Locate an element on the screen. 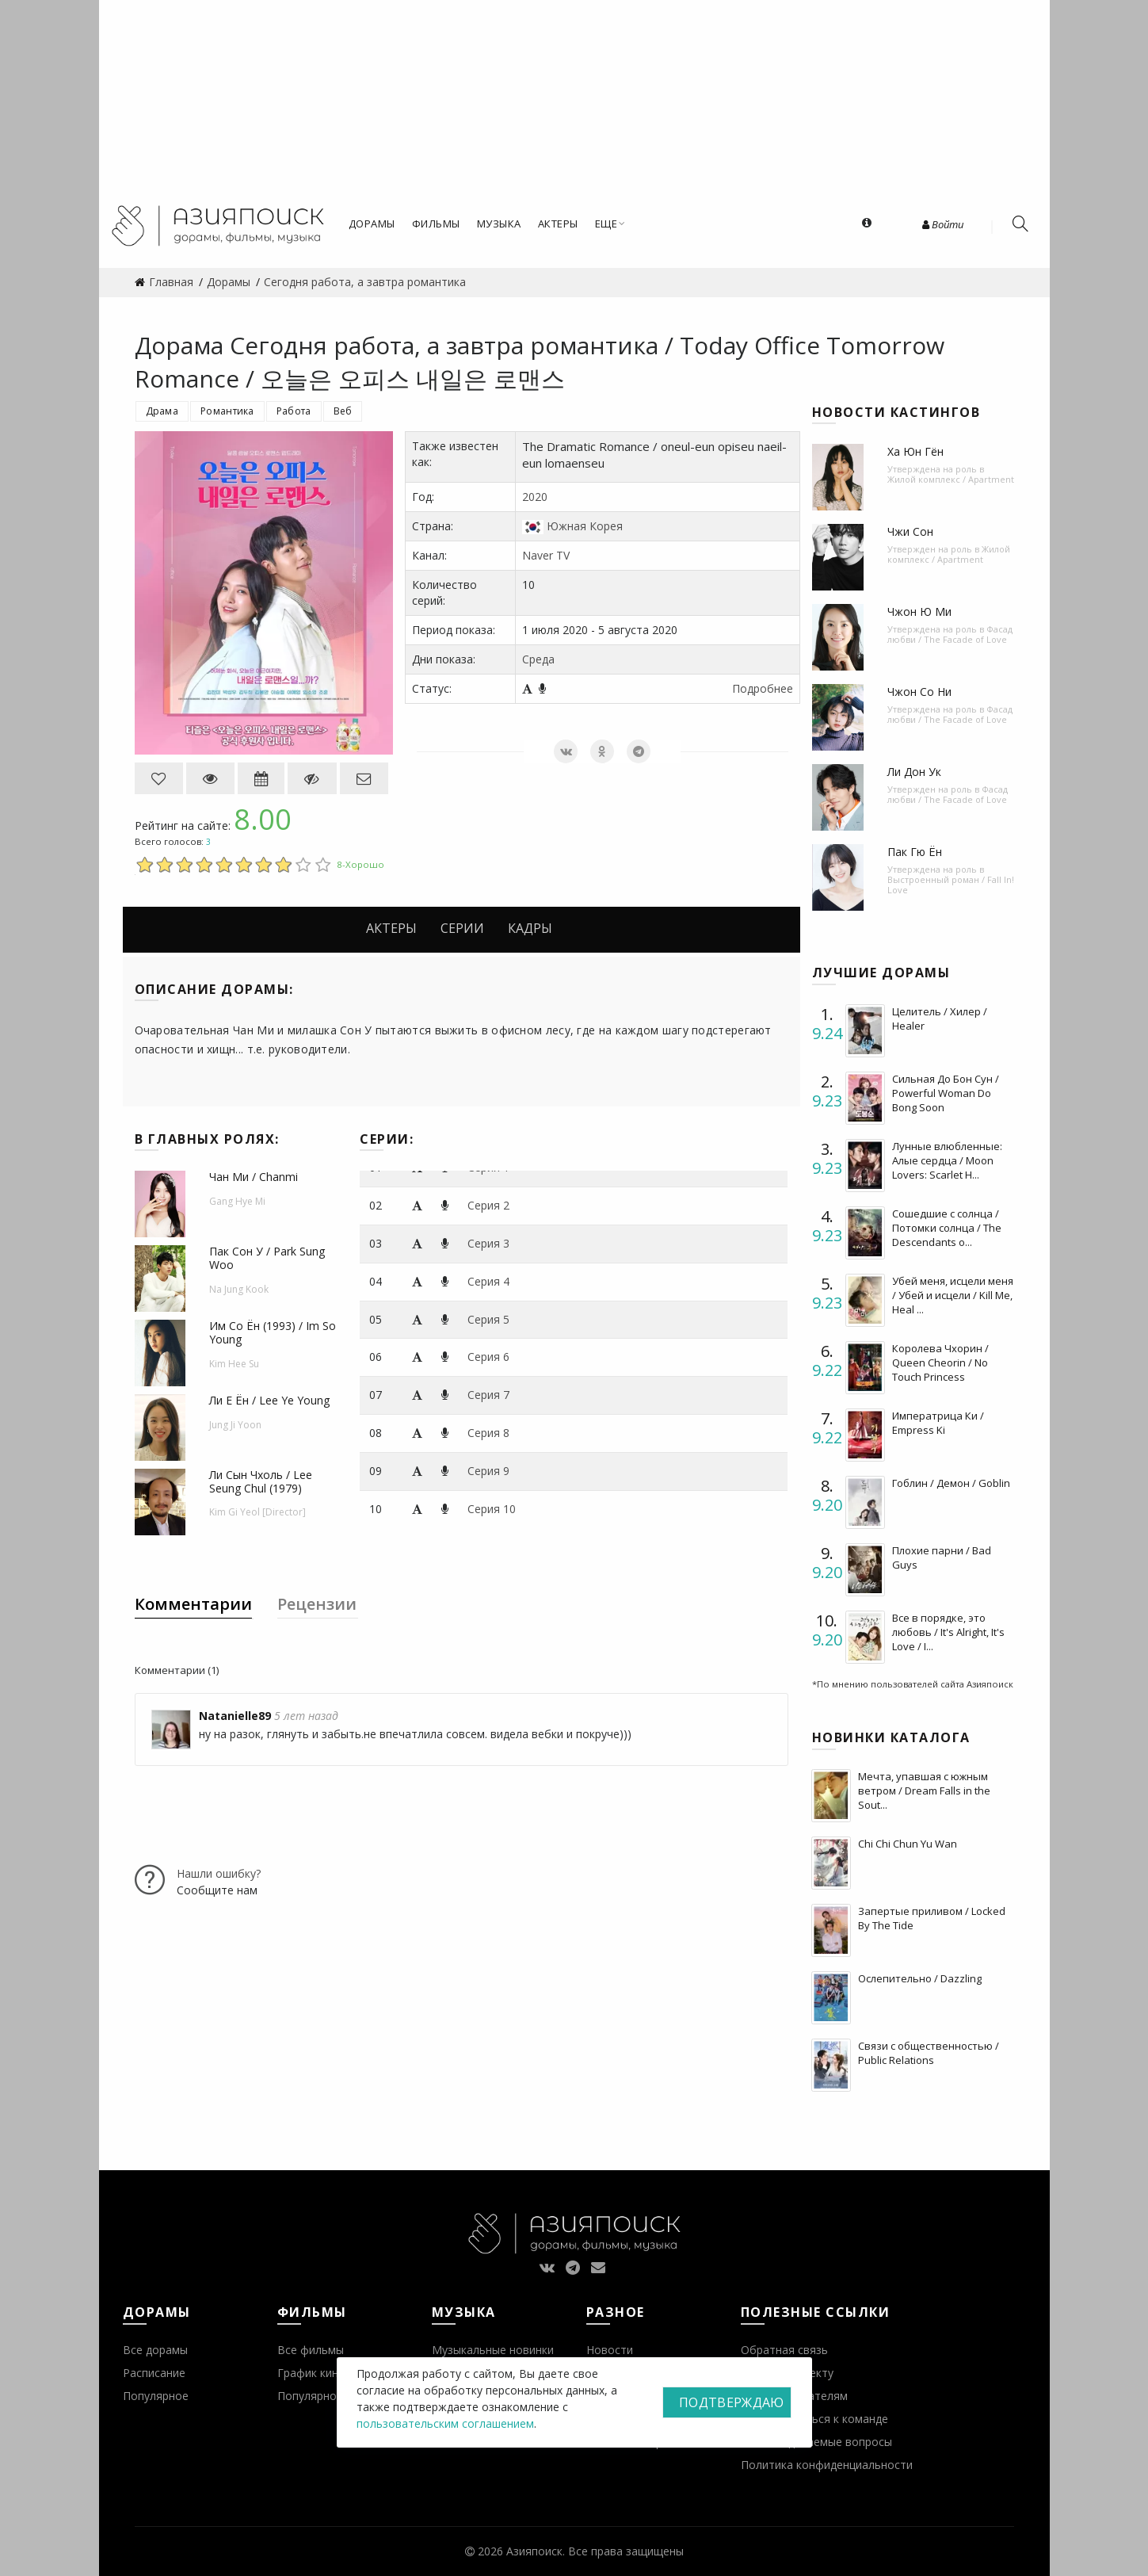  Популярное is located at coordinates (156, 2395).